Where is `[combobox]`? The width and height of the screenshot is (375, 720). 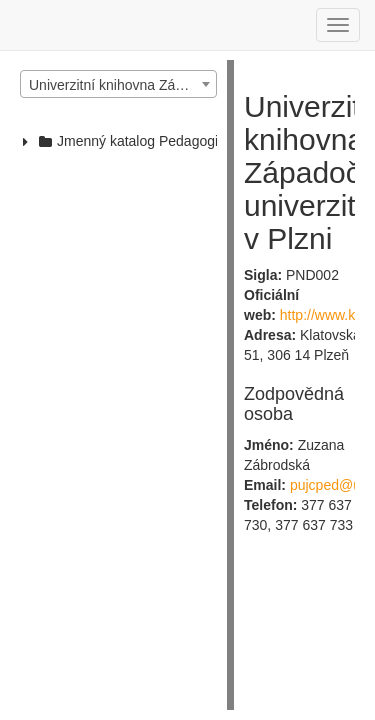
[combobox] is located at coordinates (118, 84).